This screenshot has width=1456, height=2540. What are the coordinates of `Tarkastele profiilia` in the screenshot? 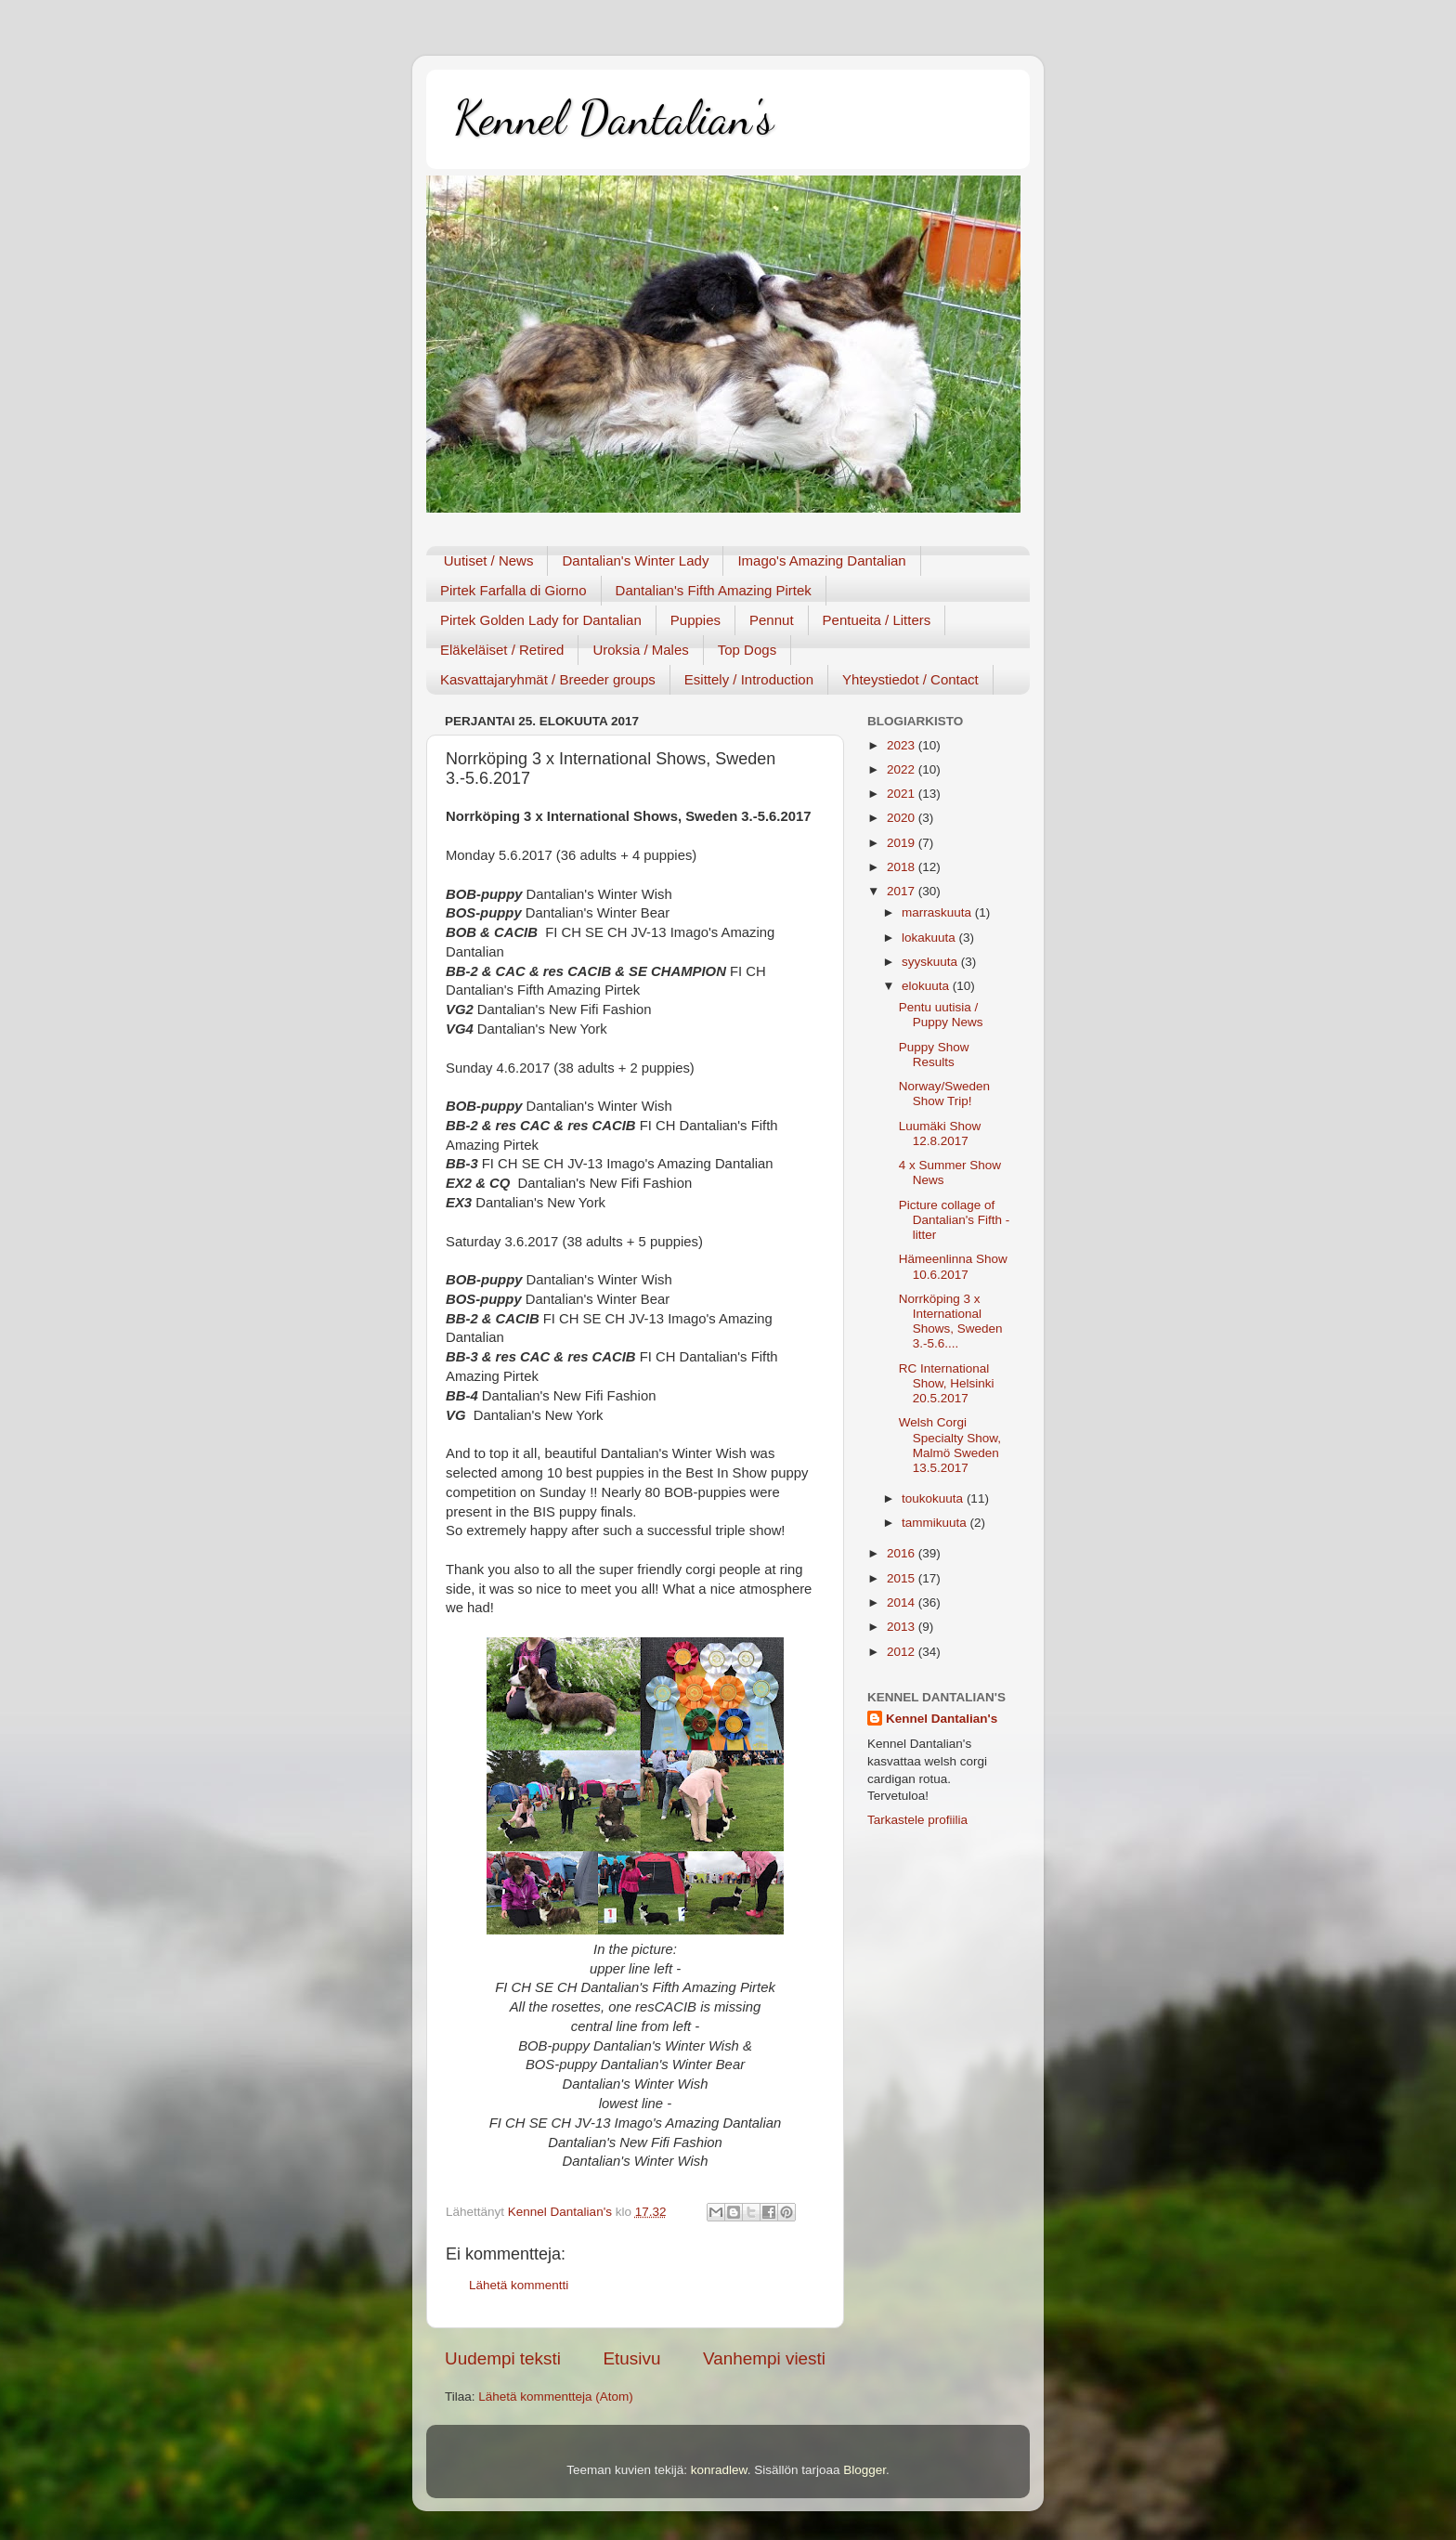 It's located at (917, 1820).